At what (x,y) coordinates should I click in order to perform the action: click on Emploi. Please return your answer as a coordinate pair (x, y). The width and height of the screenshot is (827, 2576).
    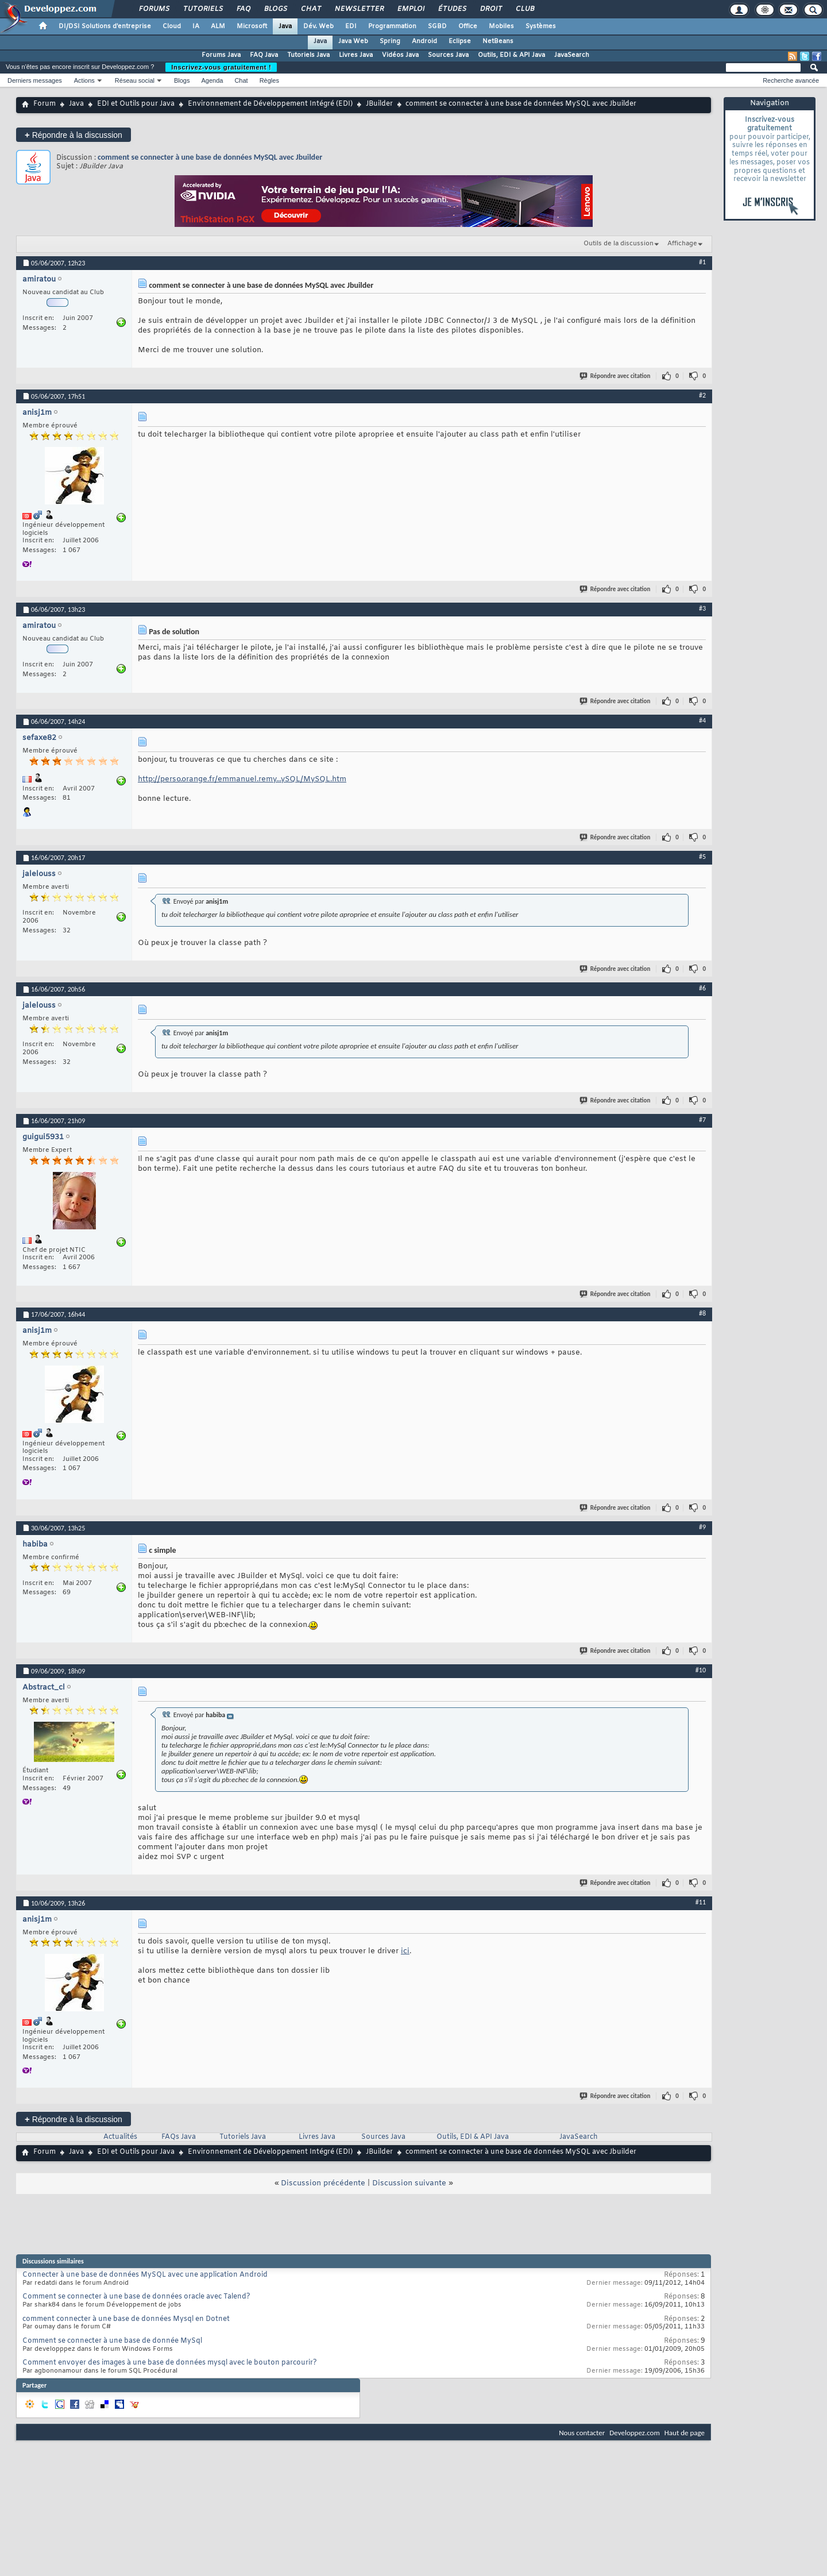
    Looking at the image, I should click on (410, 9).